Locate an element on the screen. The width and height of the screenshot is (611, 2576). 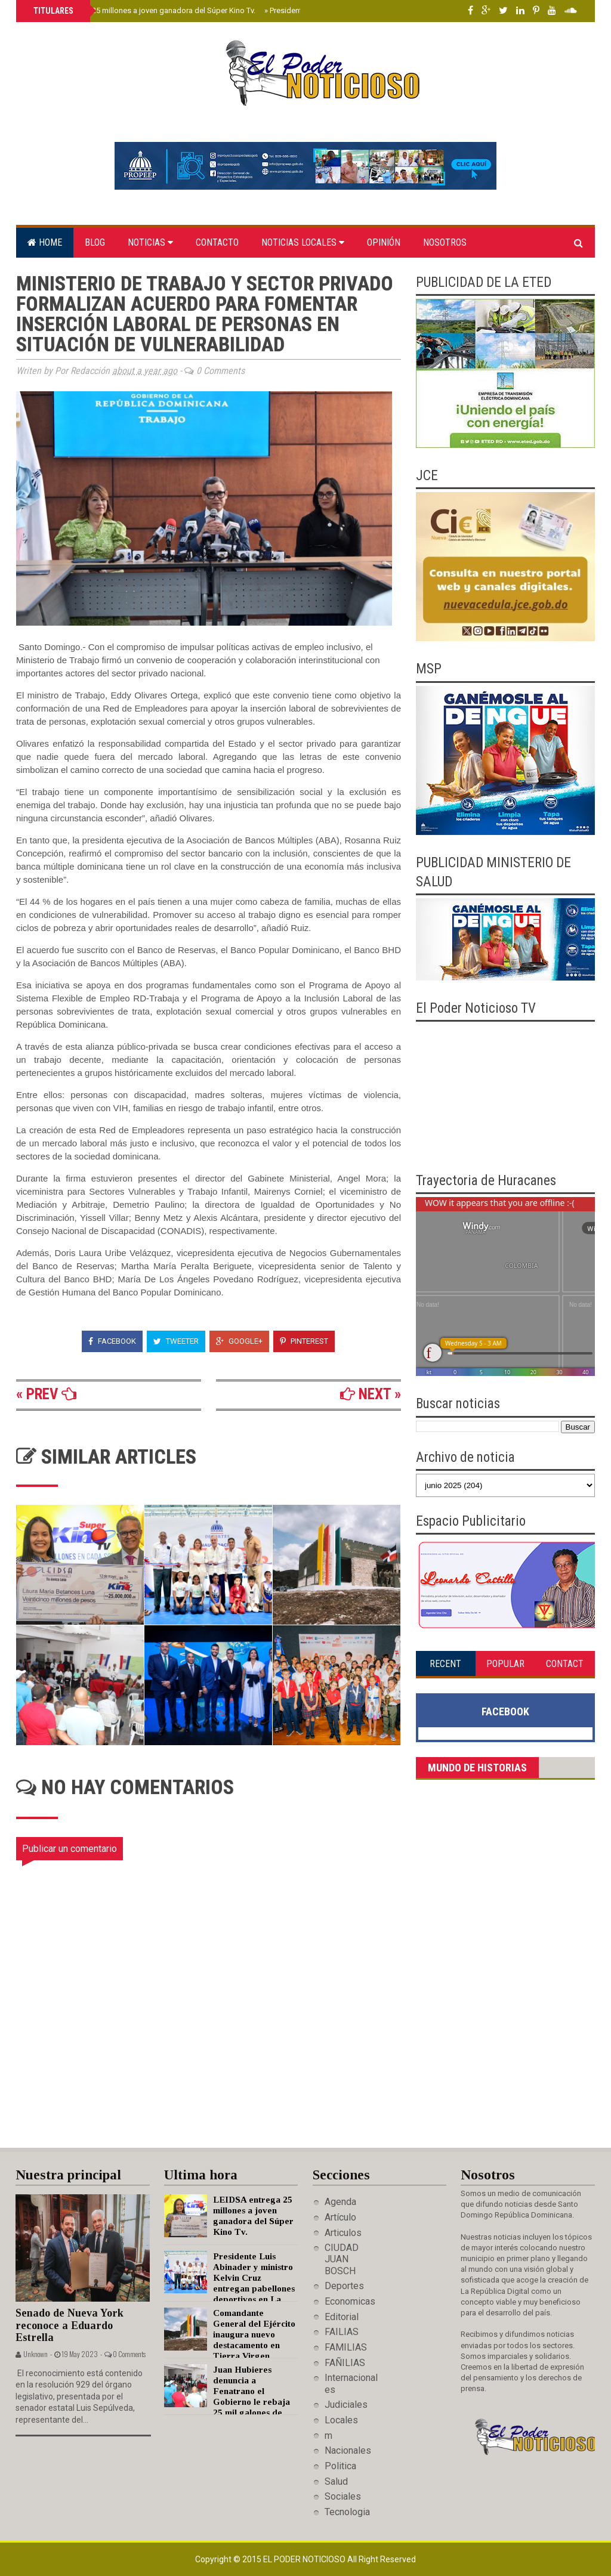
Artículo is located at coordinates (340, 2217).